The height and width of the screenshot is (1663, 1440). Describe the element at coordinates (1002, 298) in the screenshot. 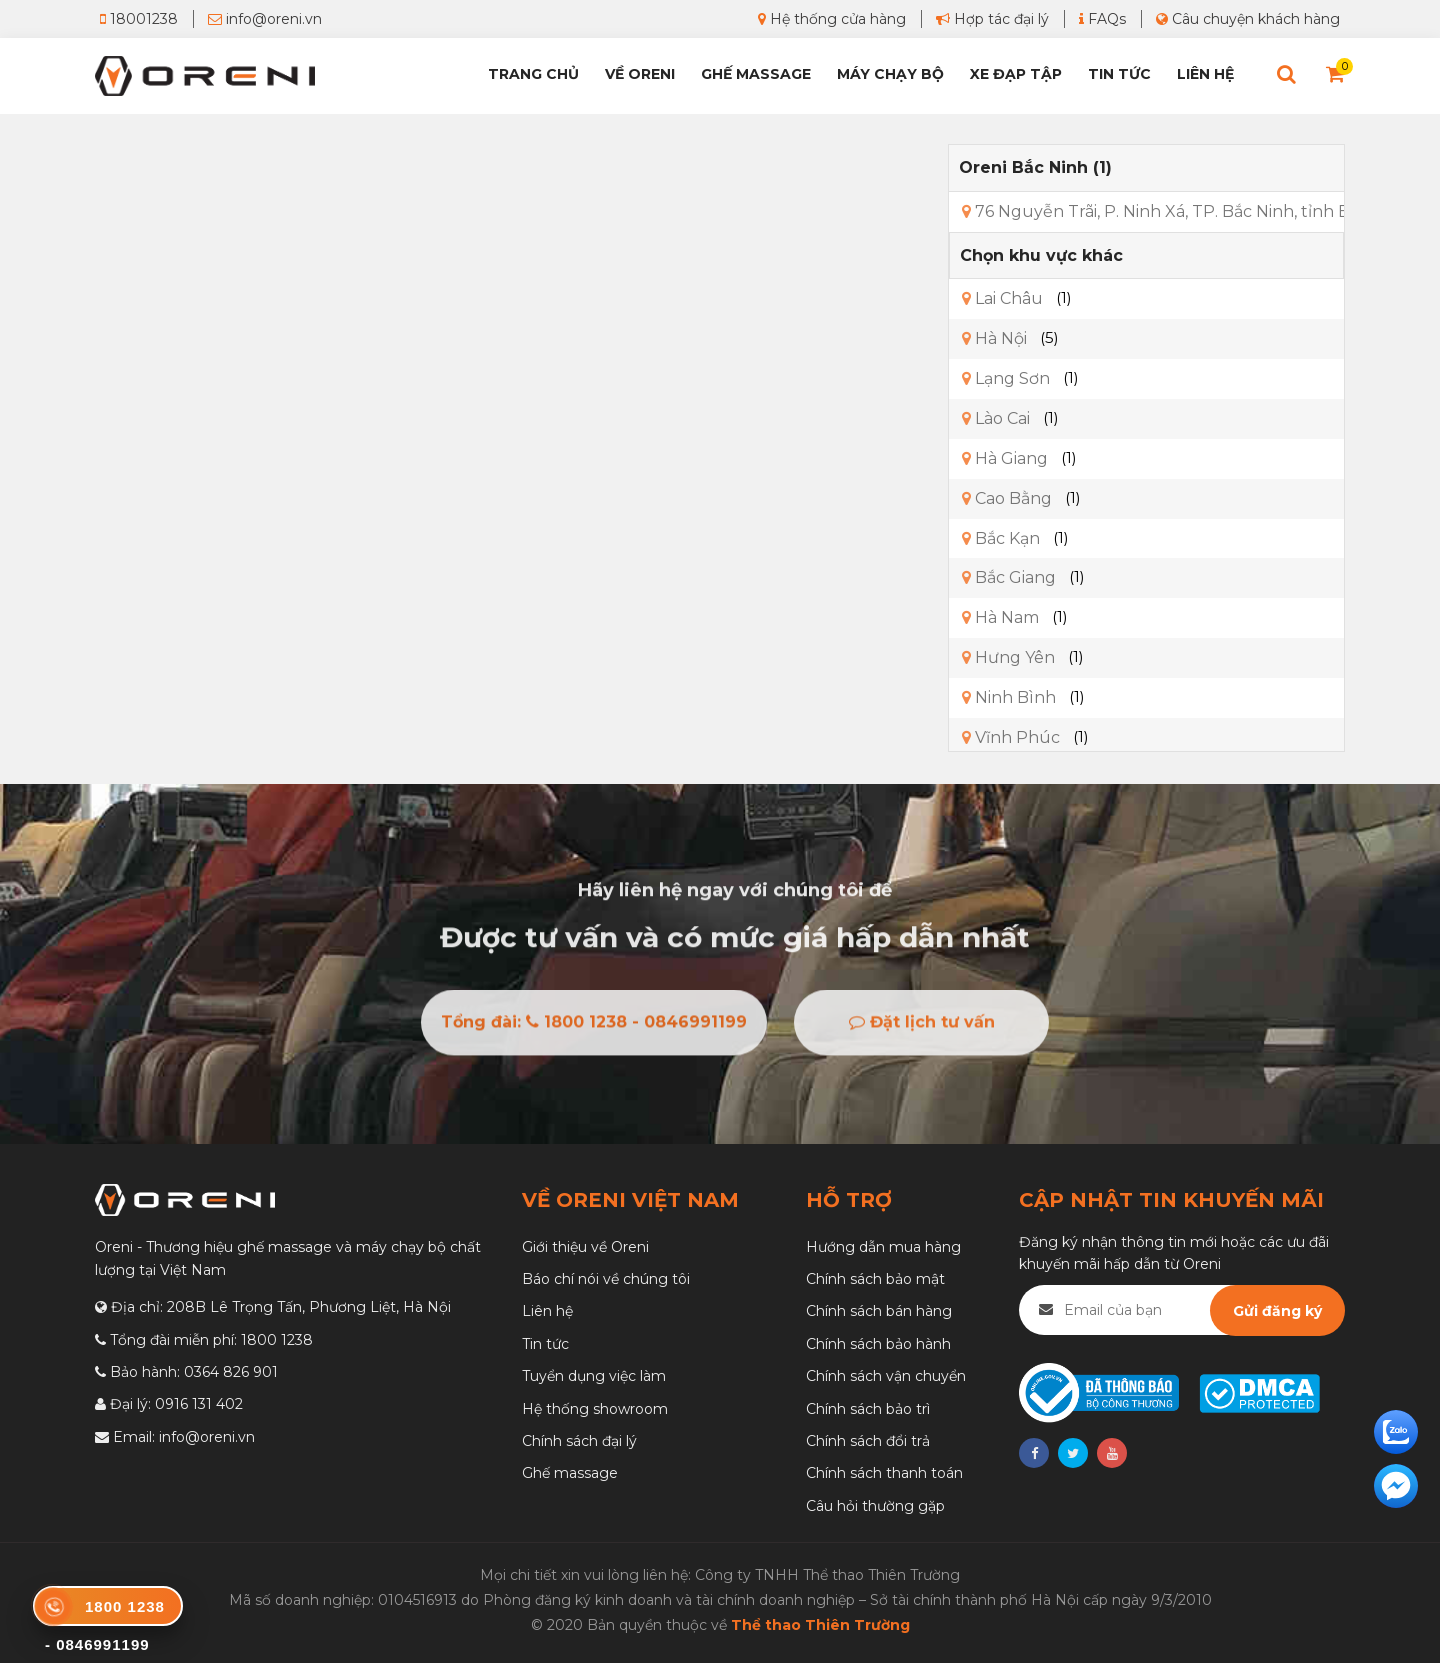

I see `Lai Châu` at that location.